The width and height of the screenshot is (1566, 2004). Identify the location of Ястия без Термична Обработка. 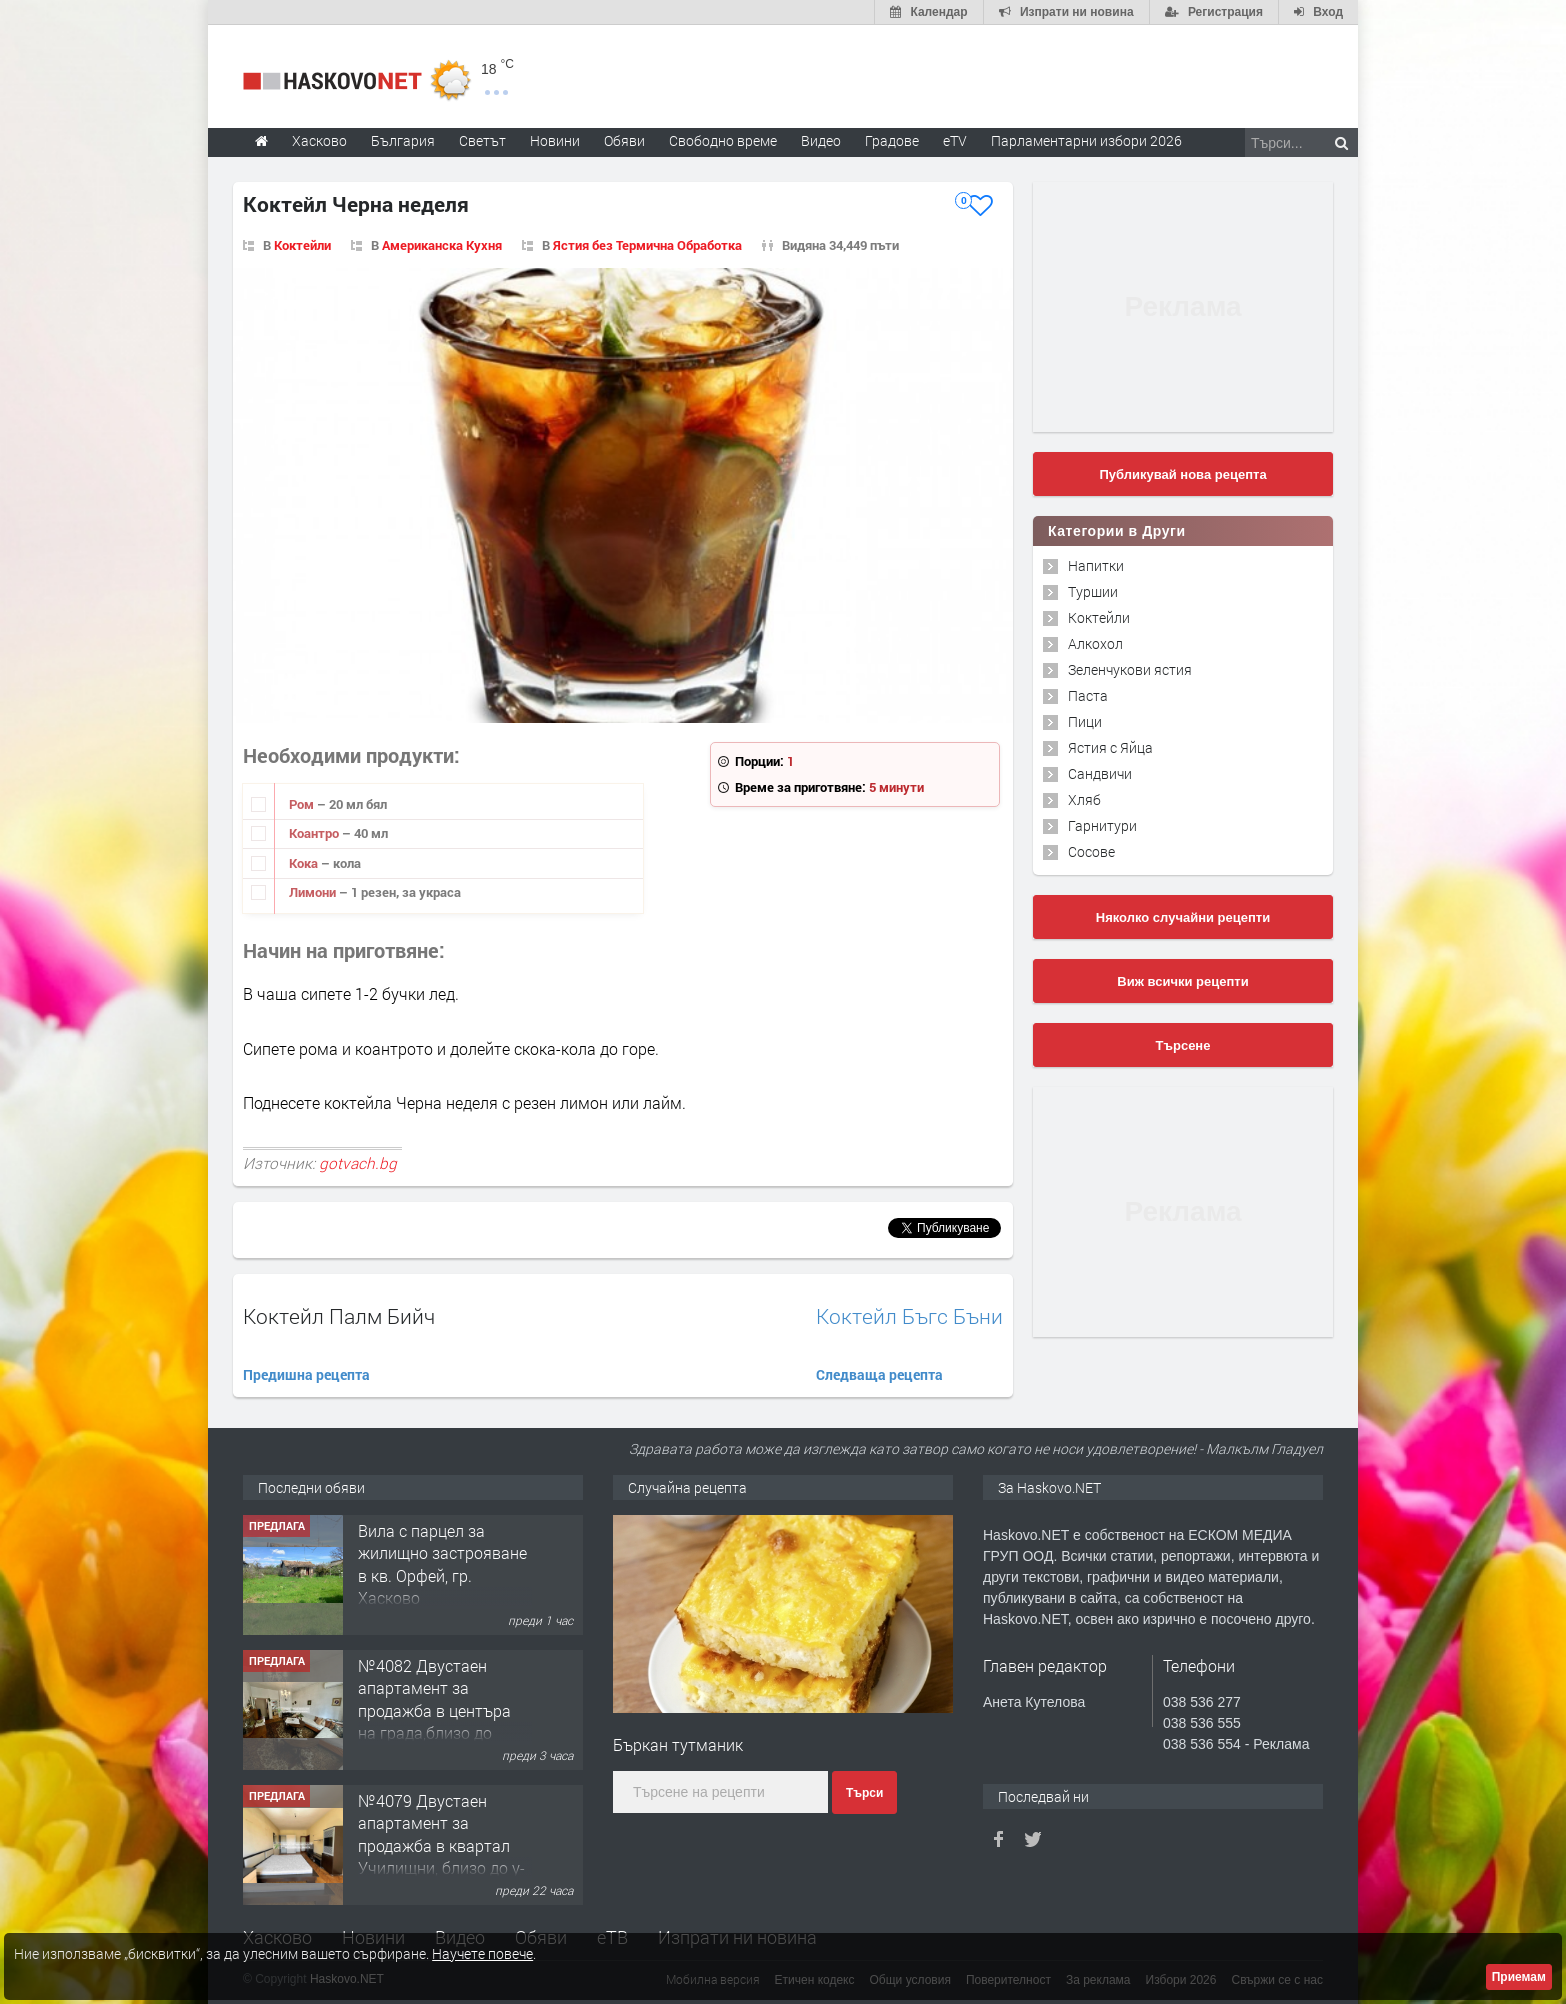
(647, 245).